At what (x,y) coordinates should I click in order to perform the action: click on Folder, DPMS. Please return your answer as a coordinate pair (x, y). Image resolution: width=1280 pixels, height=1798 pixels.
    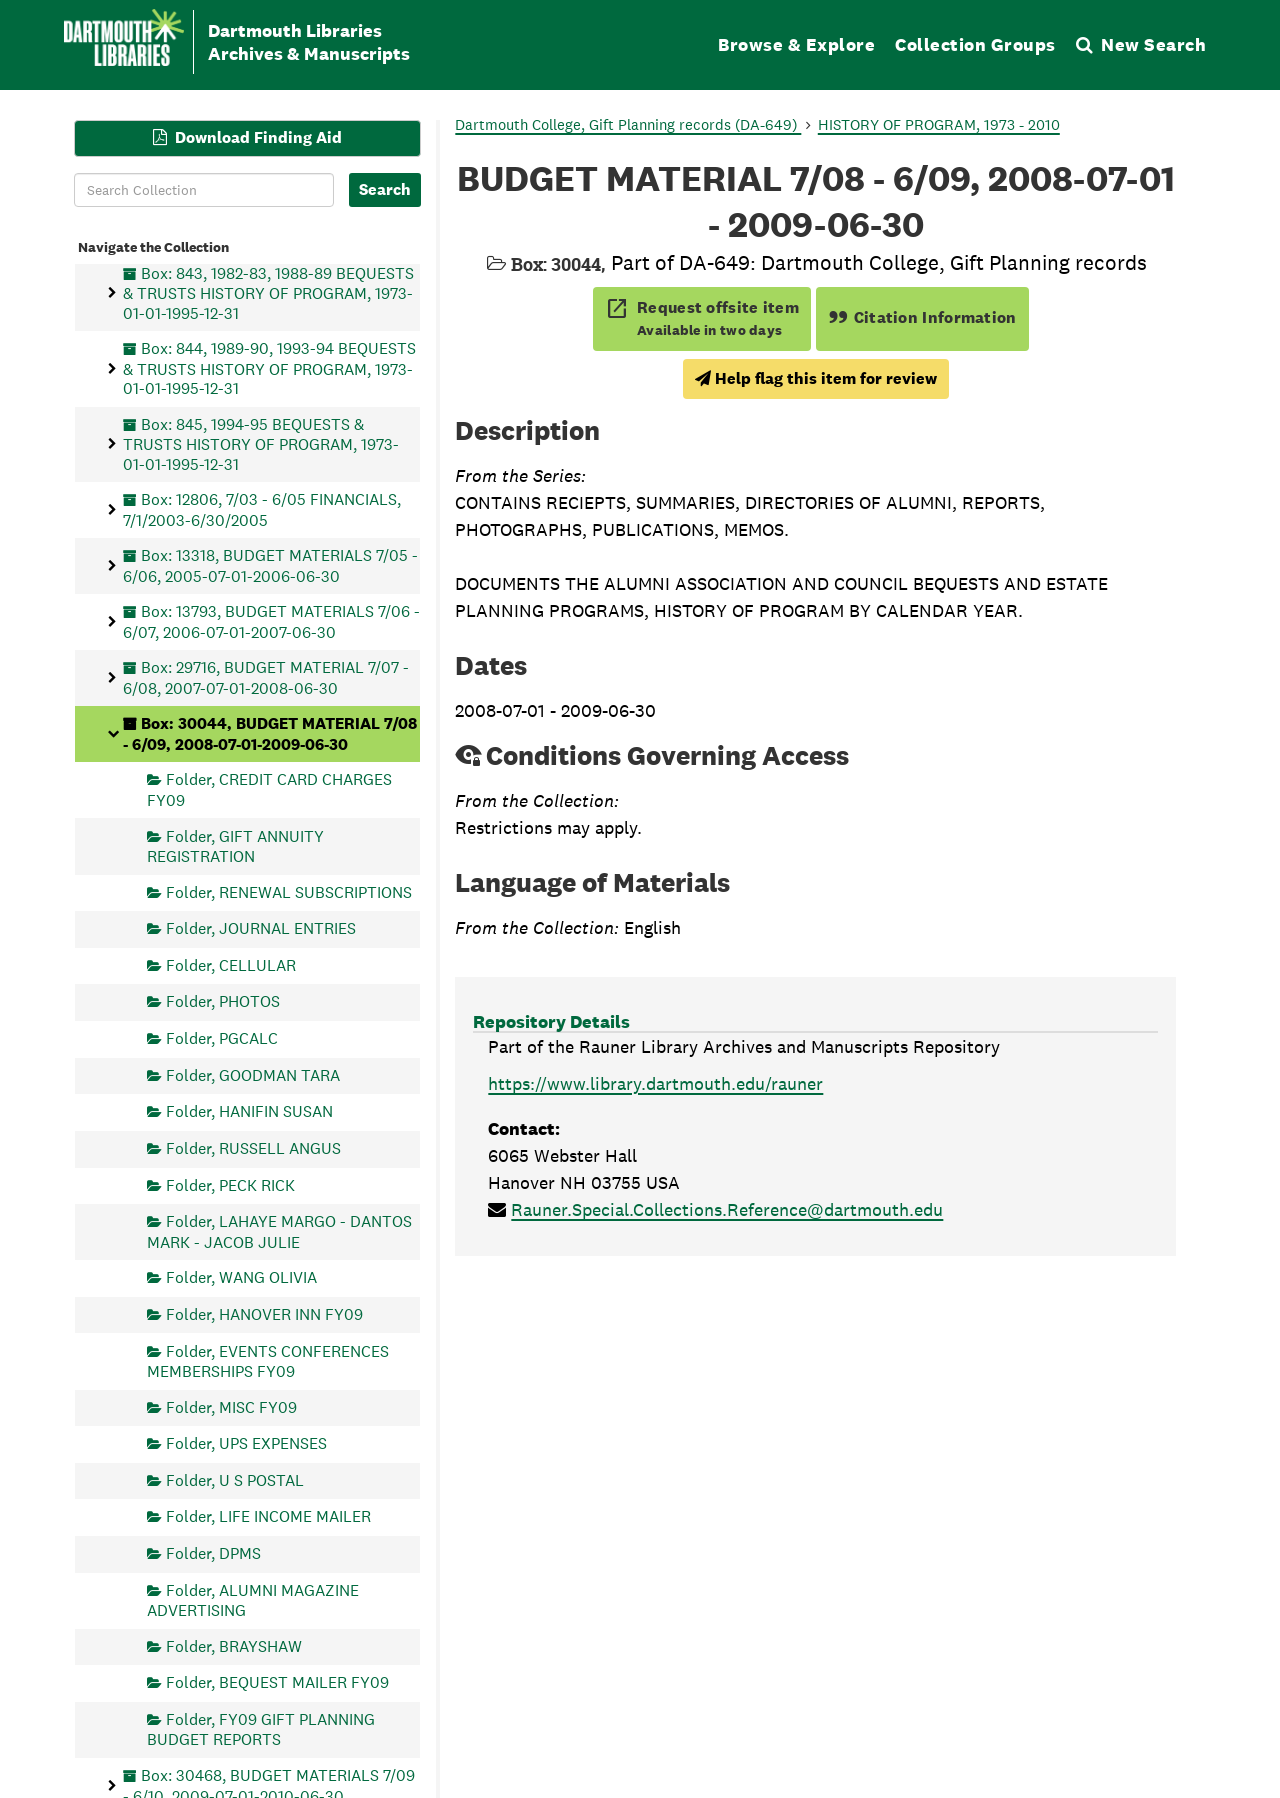
    Looking at the image, I should click on (213, 1553).